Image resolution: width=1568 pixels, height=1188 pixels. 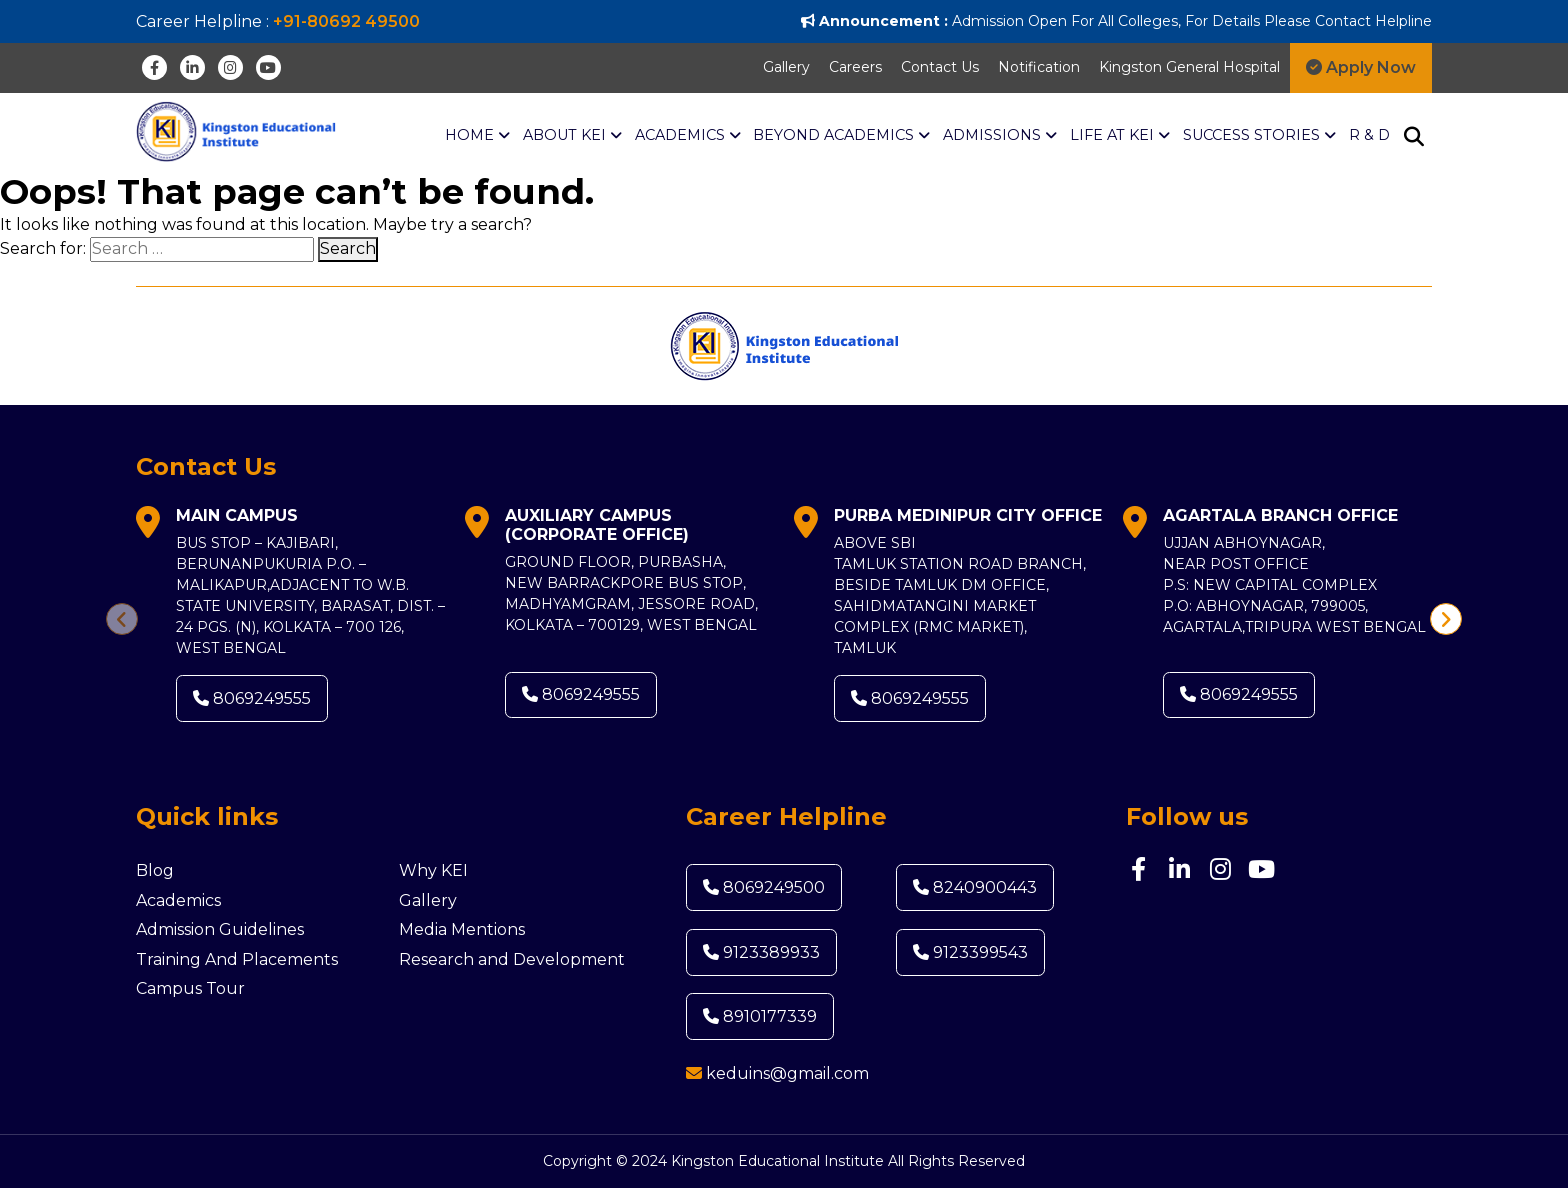 I want to click on Why KEI, so click(x=433, y=870).